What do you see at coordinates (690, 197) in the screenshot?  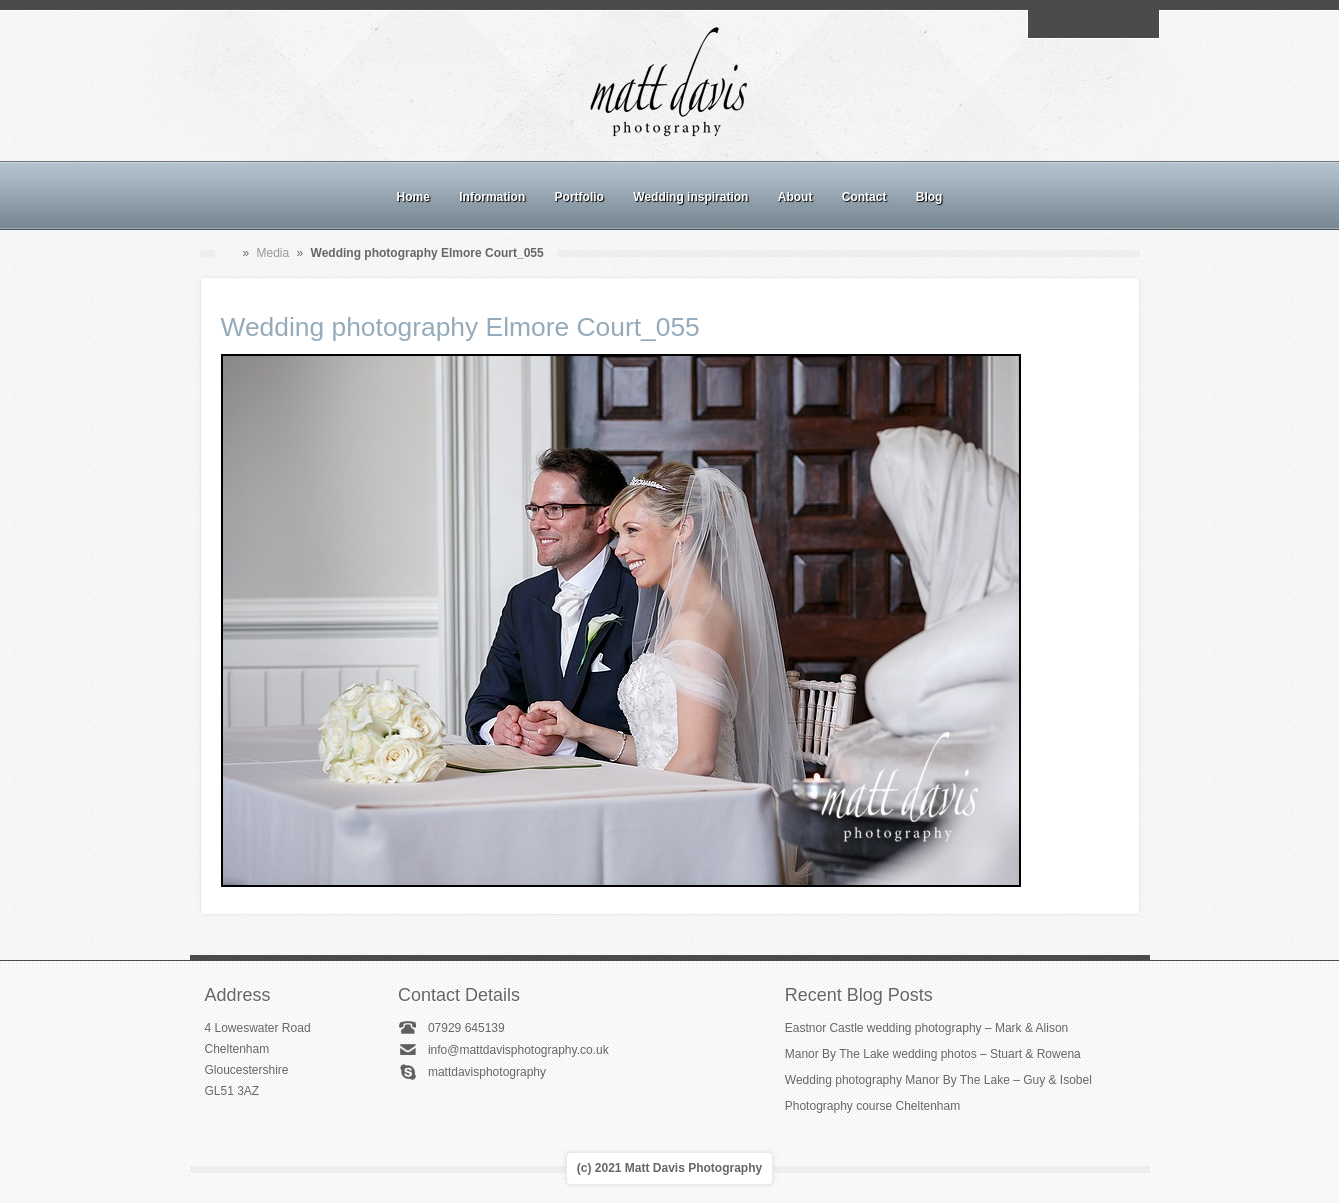 I see `Wedding inspiration` at bounding box center [690, 197].